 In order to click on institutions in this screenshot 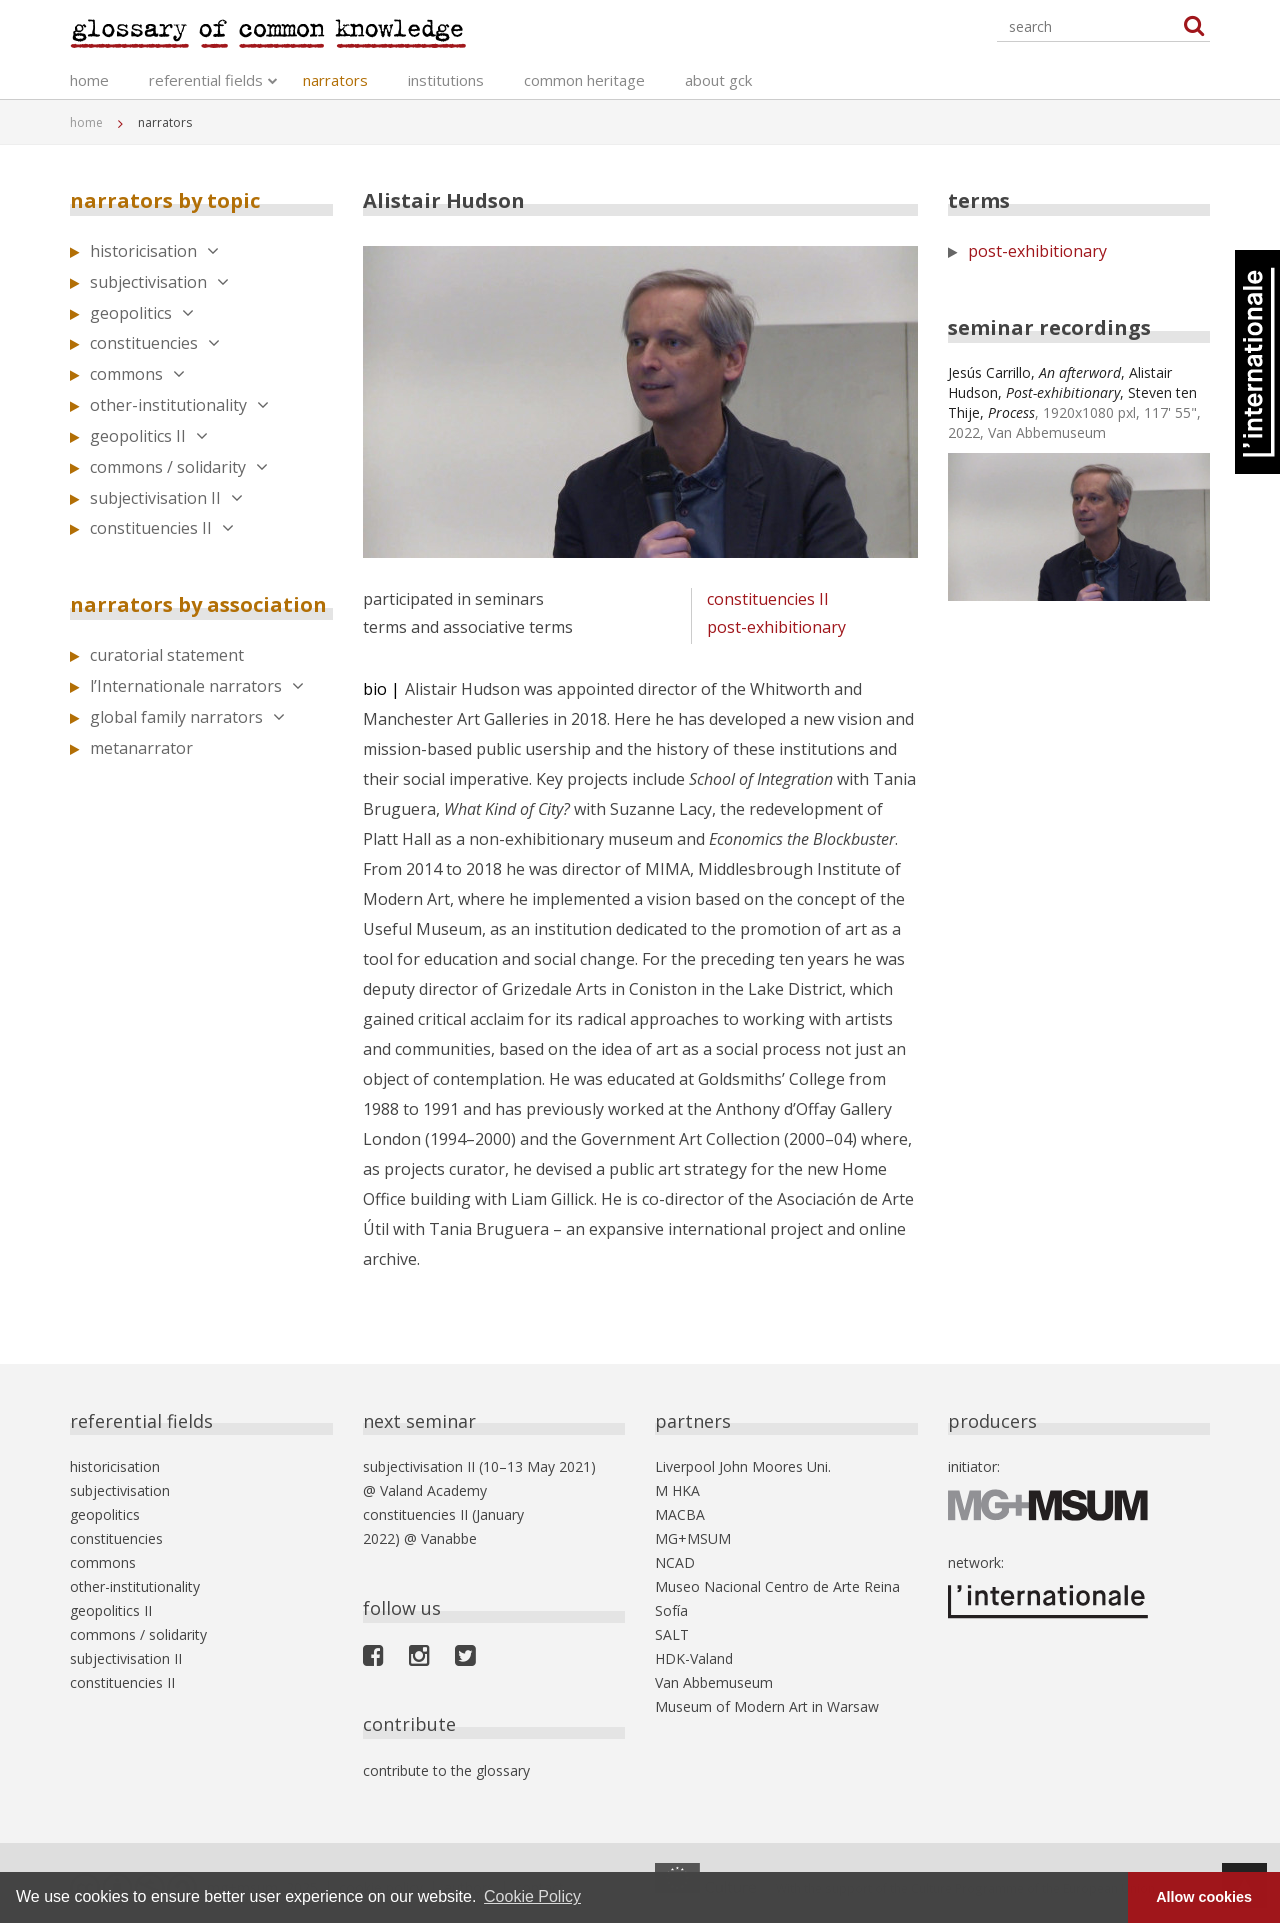, I will do `click(446, 80)`.